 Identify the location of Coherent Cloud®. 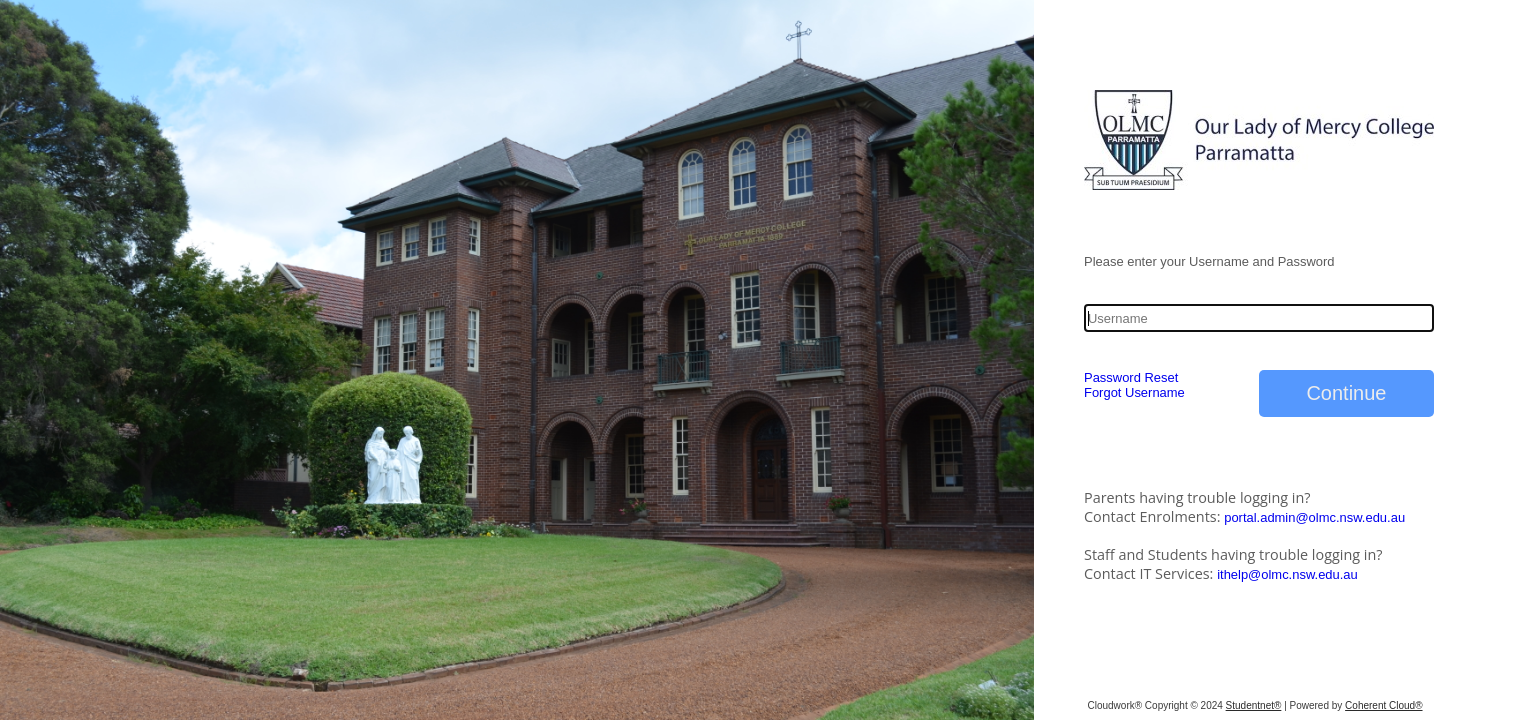
(1383, 705).